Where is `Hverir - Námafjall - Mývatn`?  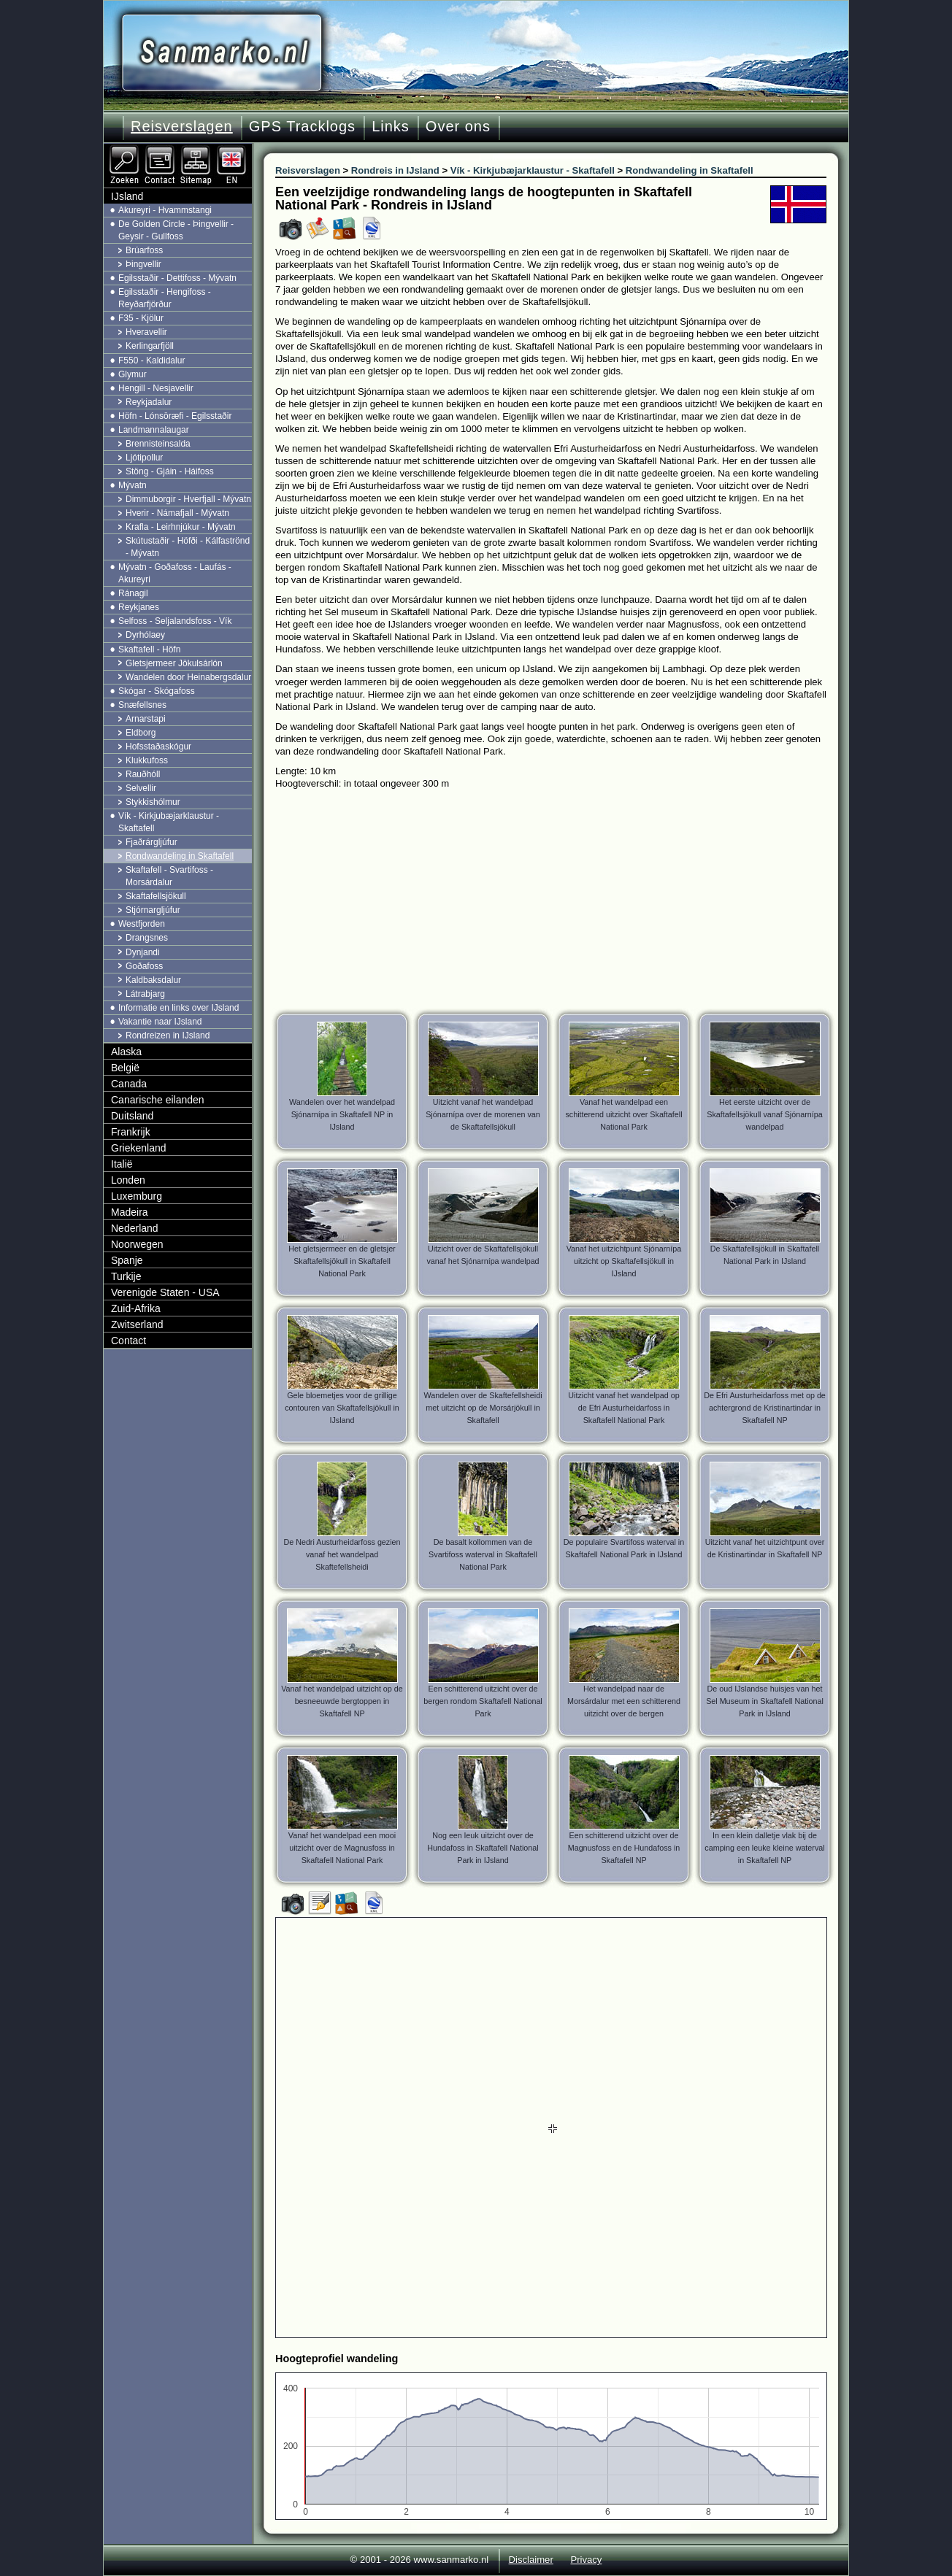
Hverir - Námafjall - Mývatn is located at coordinates (177, 513).